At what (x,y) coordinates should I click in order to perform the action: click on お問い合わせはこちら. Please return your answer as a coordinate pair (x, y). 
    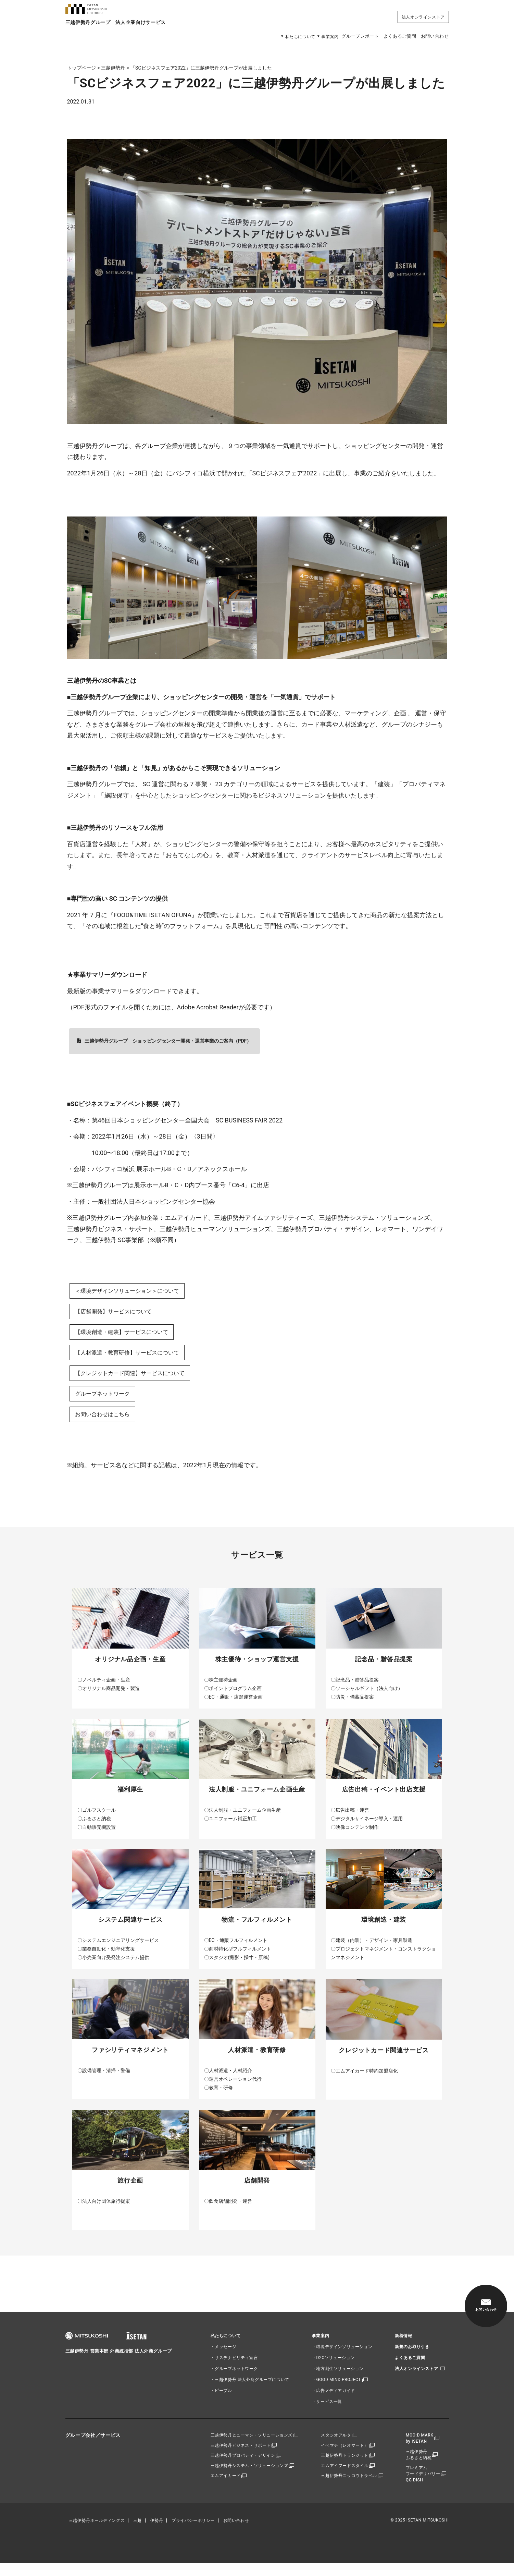
    Looking at the image, I should click on (106, 1423).